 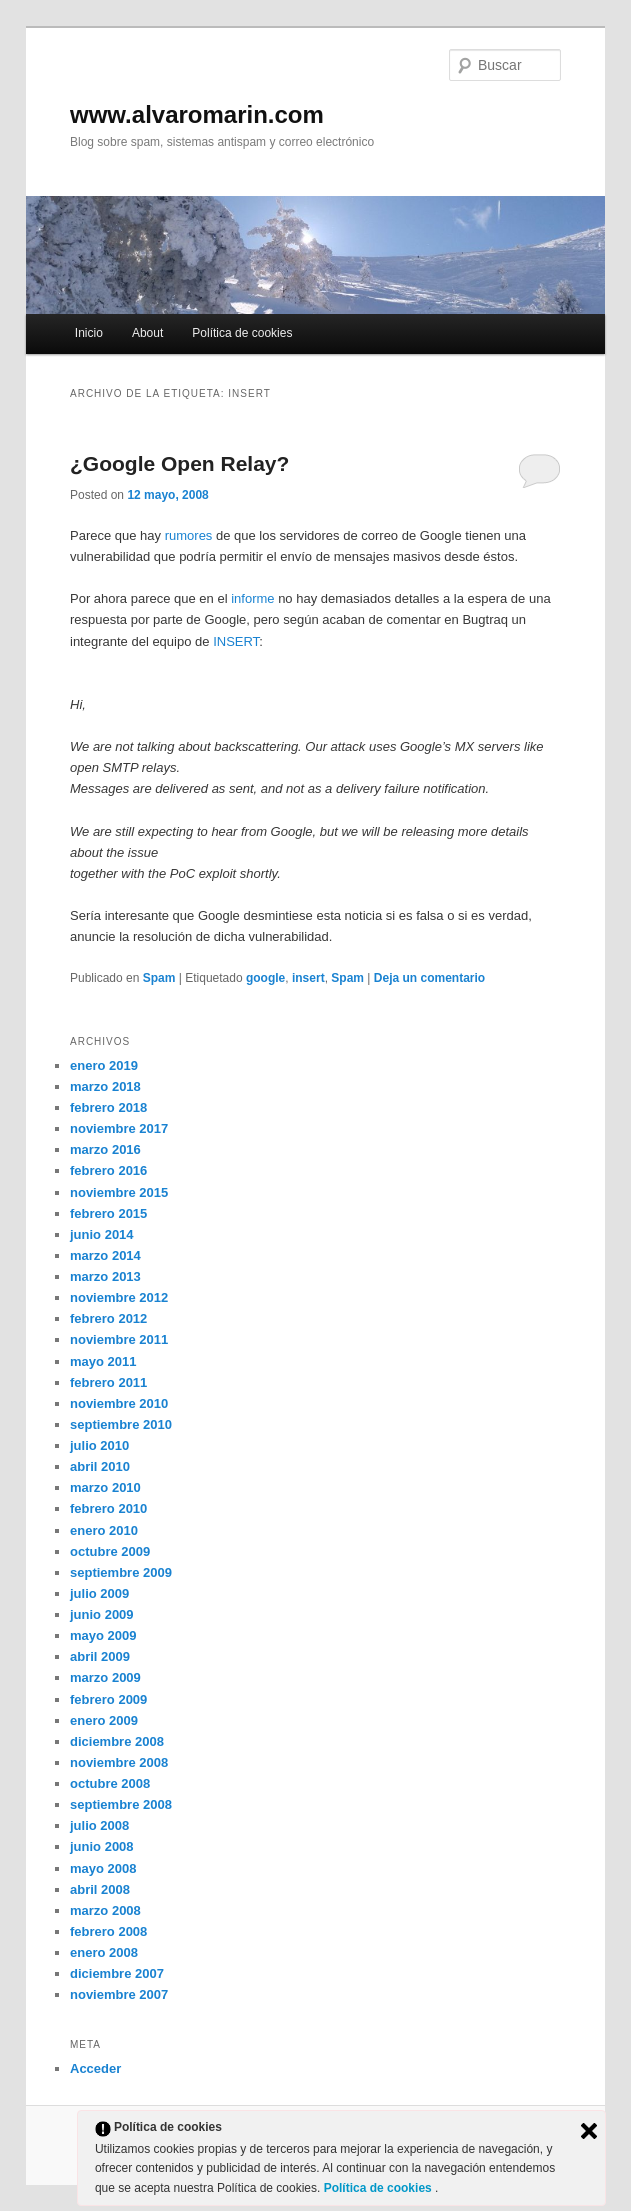 I want to click on About, so click(x=147, y=333).